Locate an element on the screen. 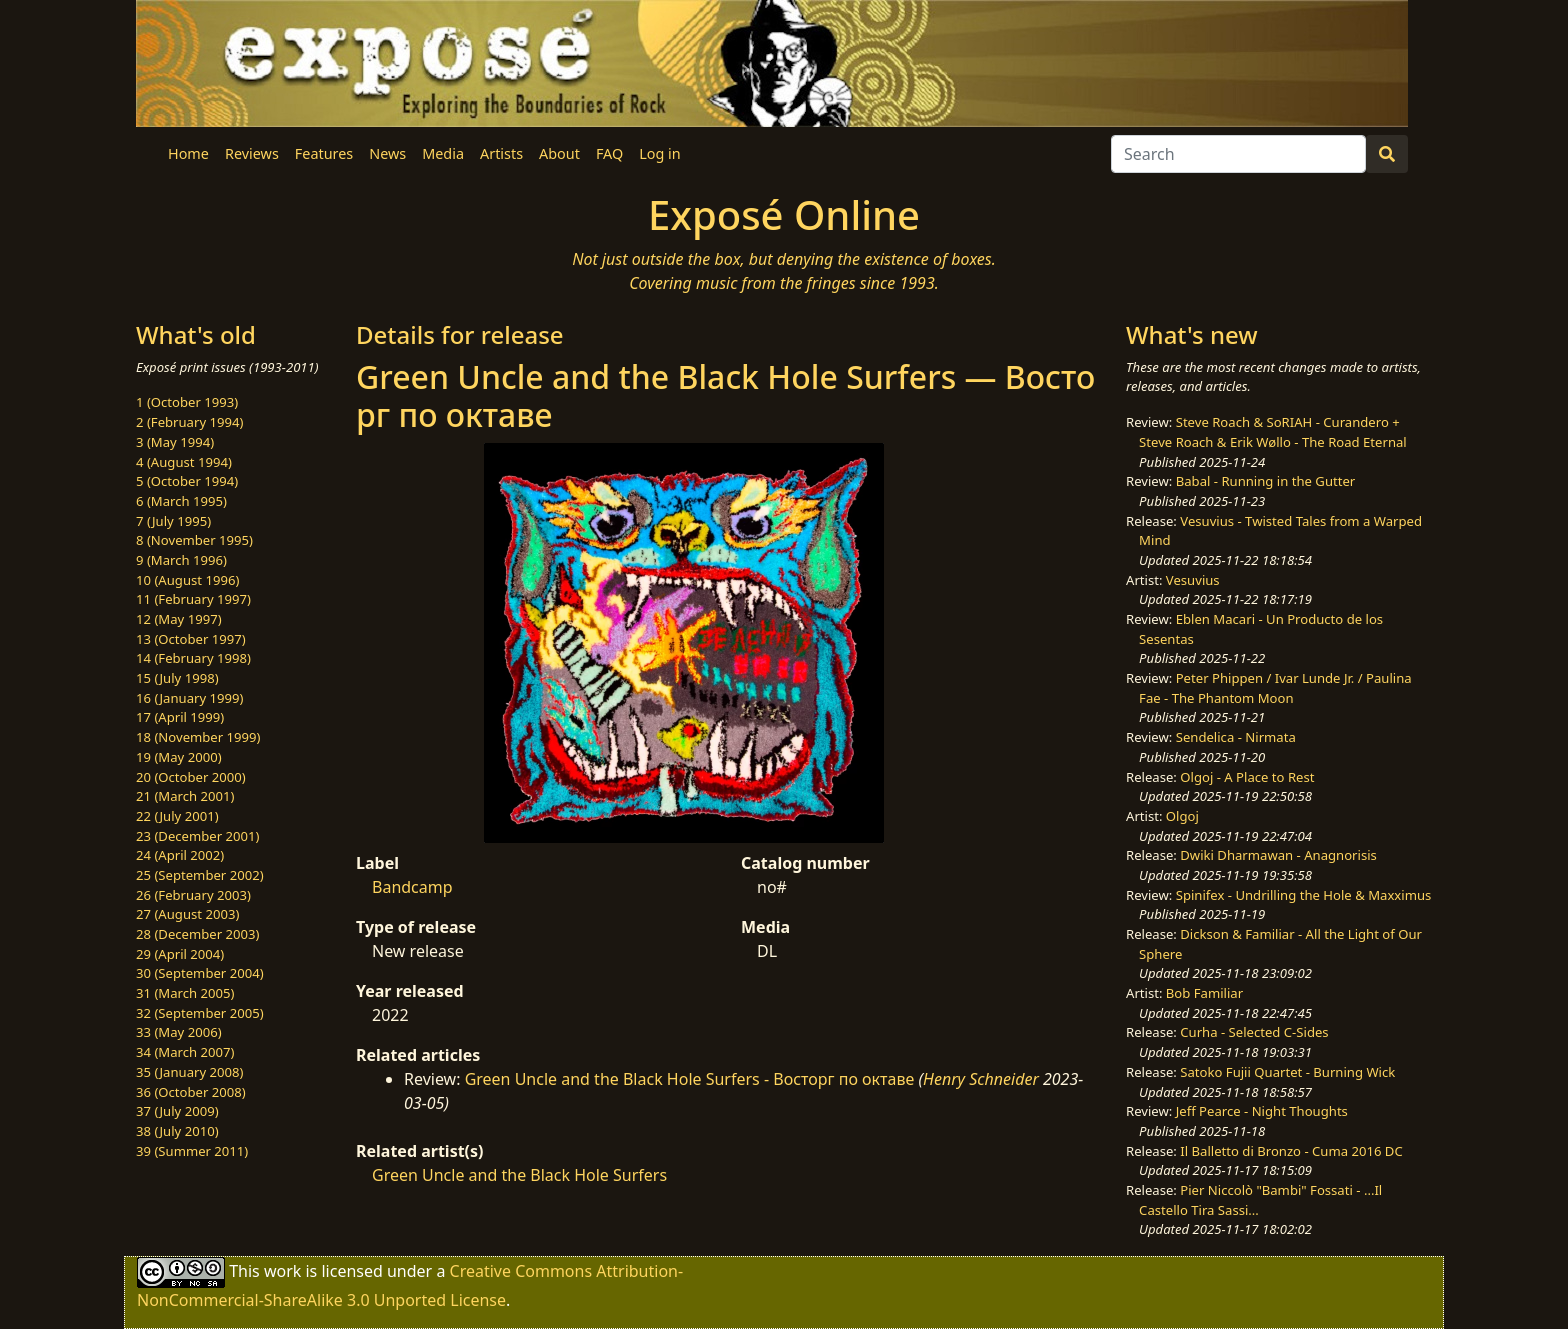 Image resolution: width=1568 pixels, height=1329 pixels. Olgoj - A Place to Rest is located at coordinates (1247, 777).